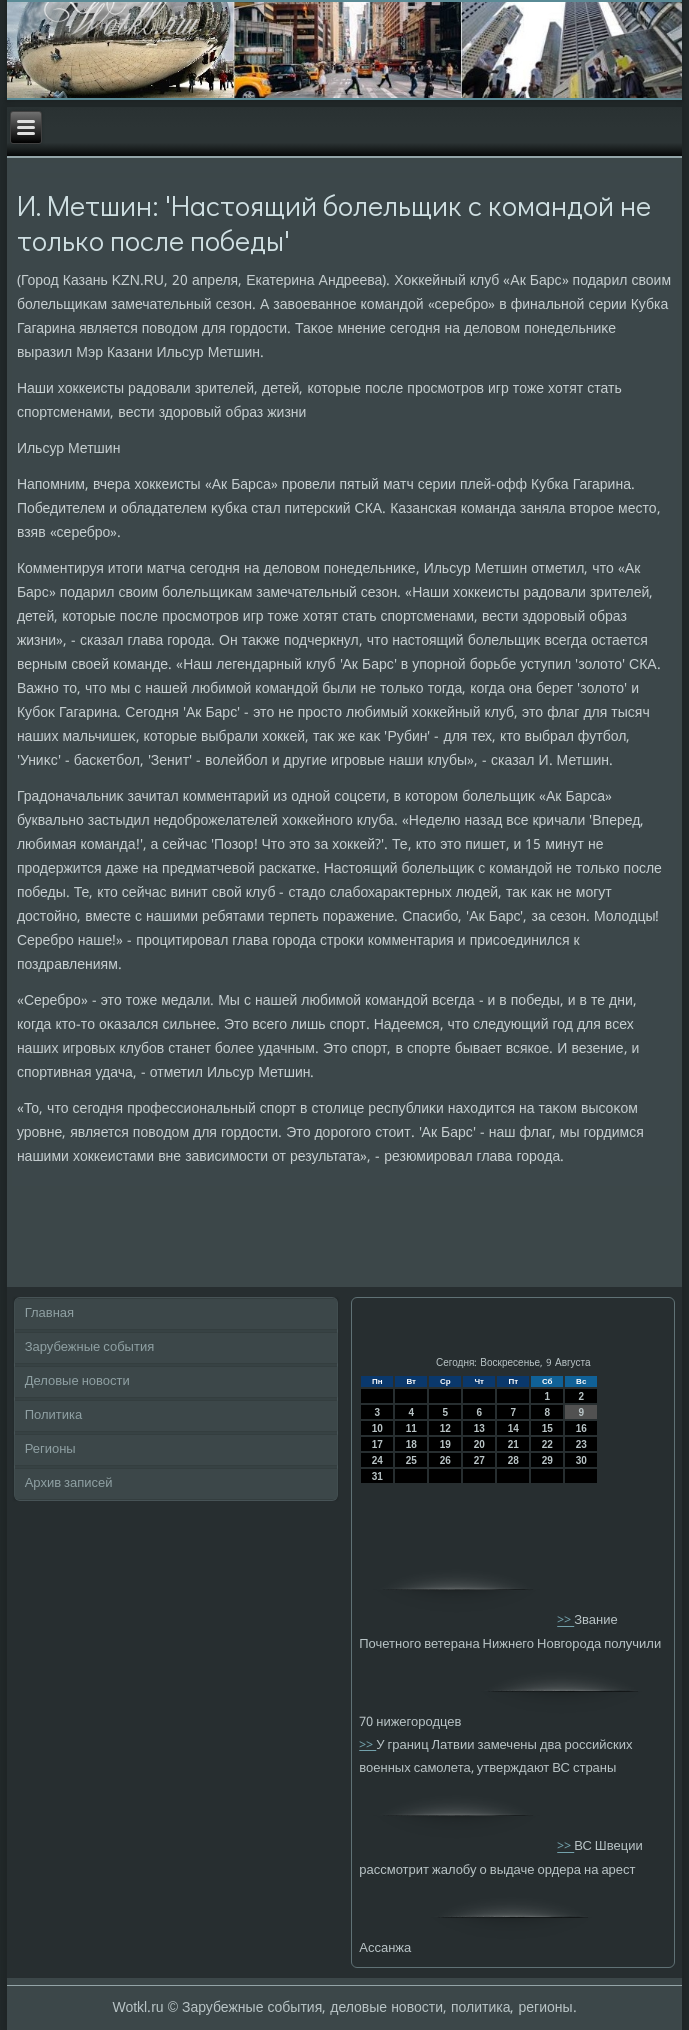 Image resolution: width=689 pixels, height=2030 pixels. Describe the element at coordinates (565, 1621) in the screenshot. I see `>>` at that location.